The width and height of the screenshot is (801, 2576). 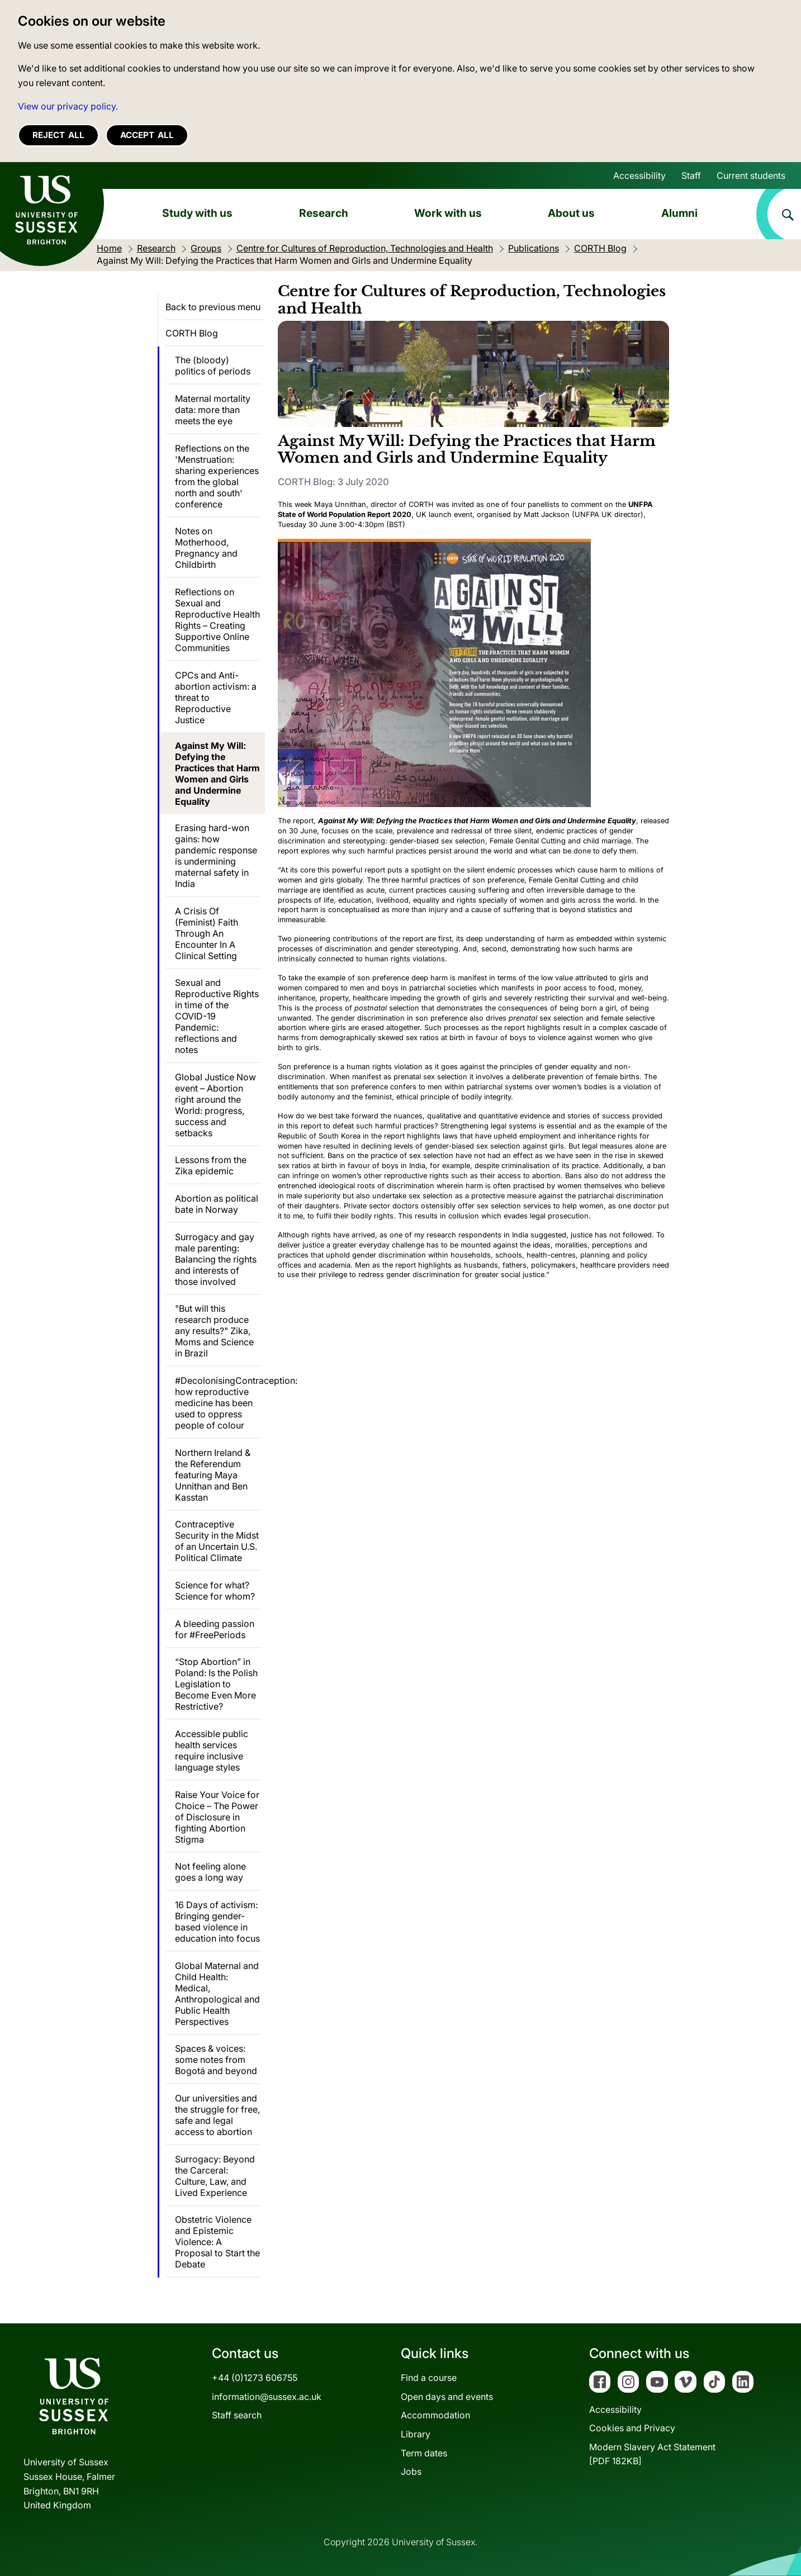 What do you see at coordinates (424, 2453) in the screenshot?
I see `Term dates` at bounding box center [424, 2453].